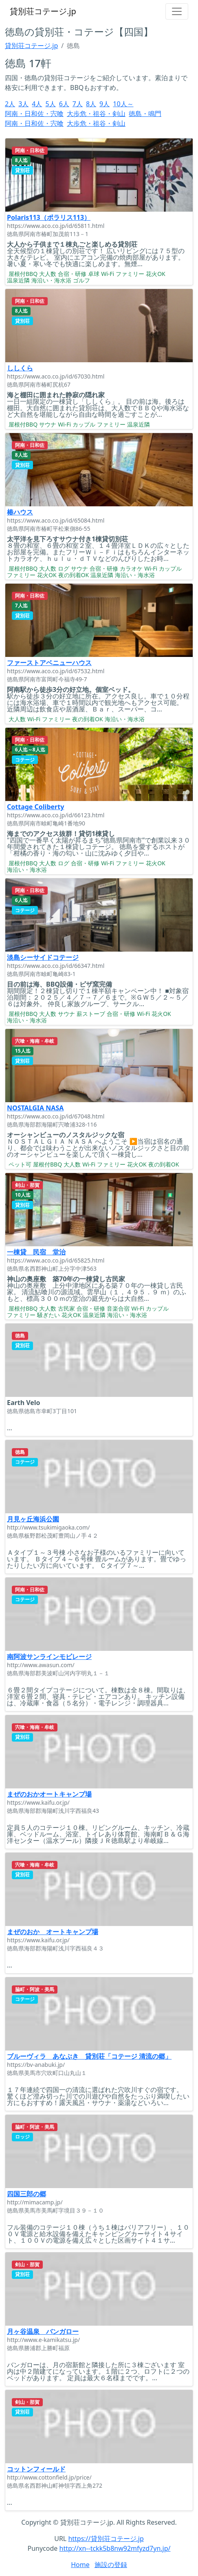 Image resolution: width=198 pixels, height=2576 pixels. Describe the element at coordinates (49, 1656) in the screenshot. I see `南阿波サンラインモビレージ` at that location.